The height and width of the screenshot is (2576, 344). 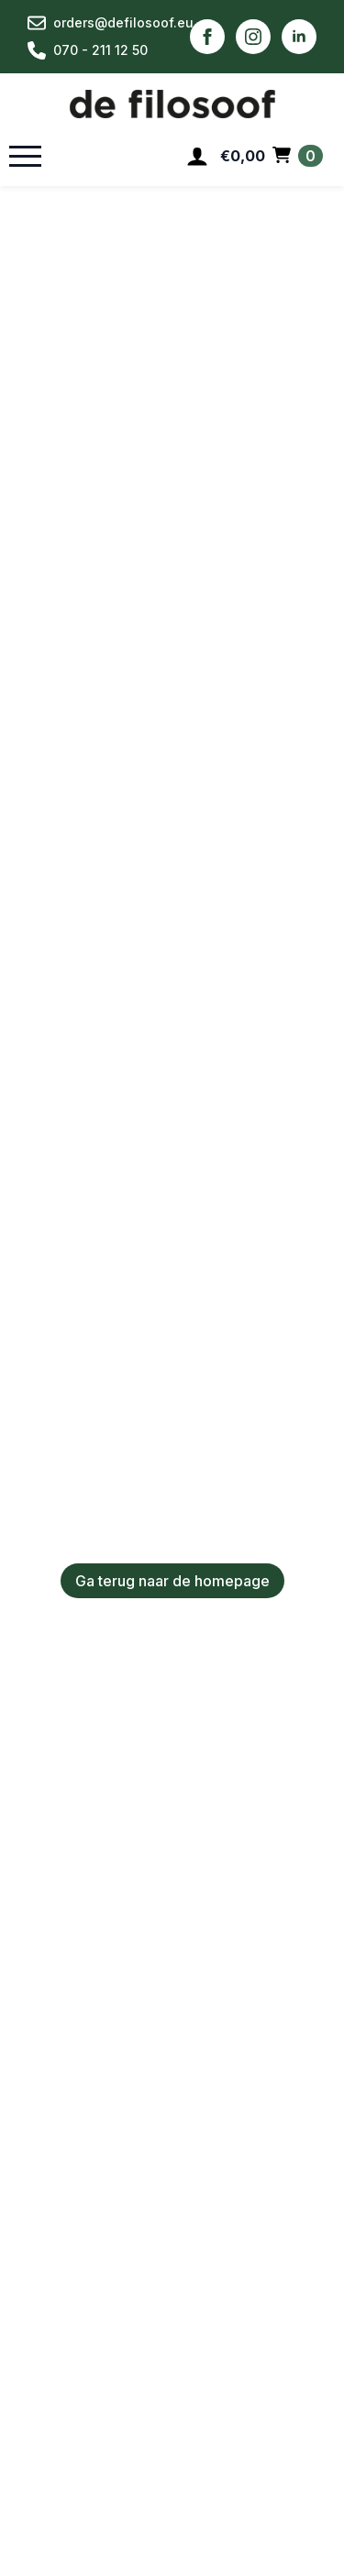 What do you see at coordinates (299, 36) in the screenshot?
I see `[linkedin]` at bounding box center [299, 36].